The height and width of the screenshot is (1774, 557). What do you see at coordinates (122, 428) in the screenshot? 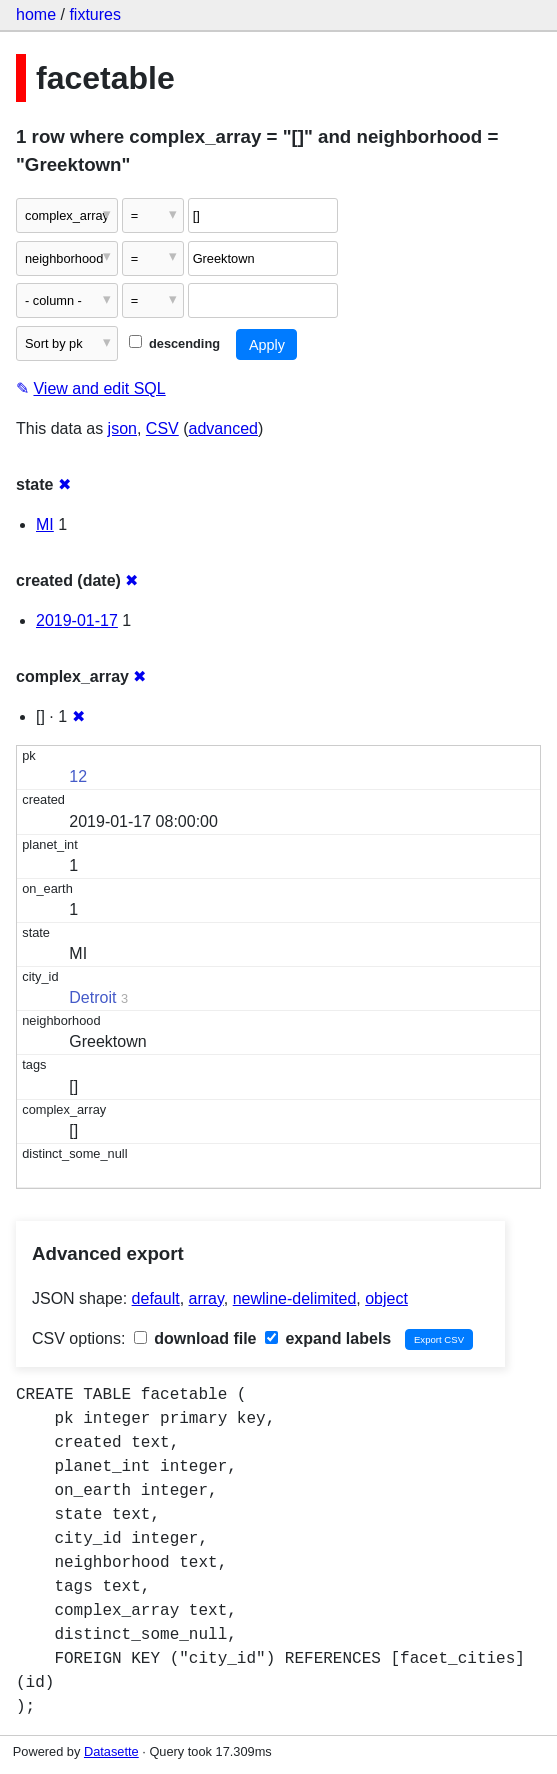
I see `json` at bounding box center [122, 428].